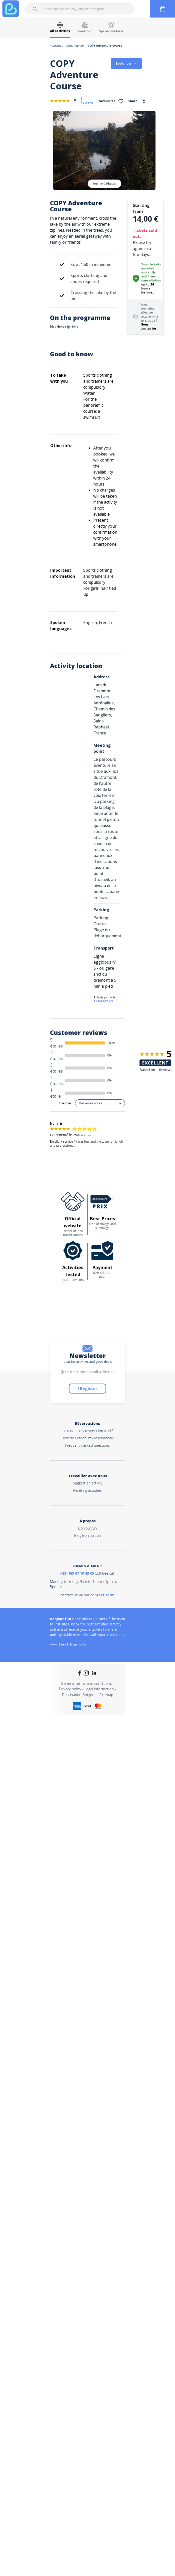 The height and width of the screenshot is (2576, 175). I want to click on [combobox], so click(80, 8).